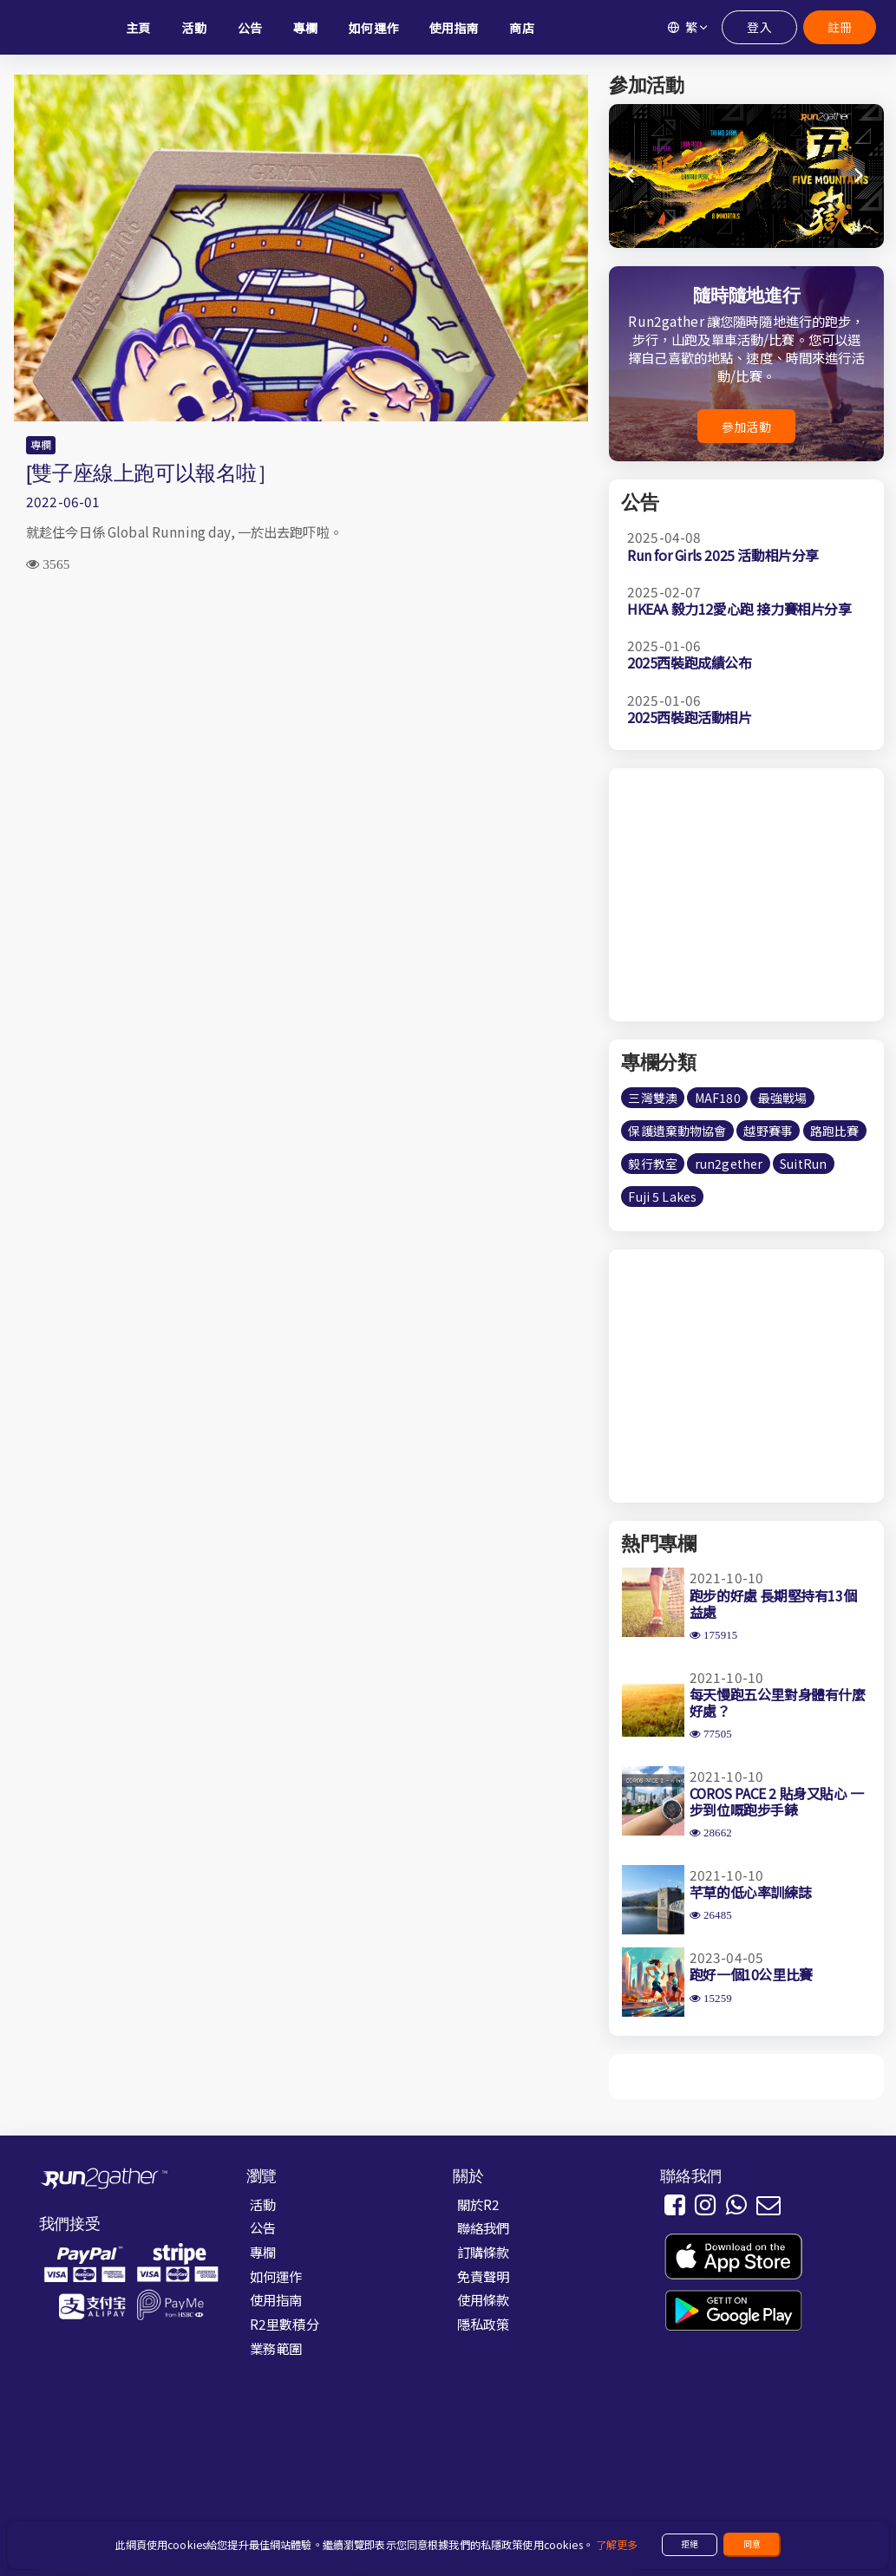  Describe the element at coordinates (728, 1163) in the screenshot. I see `run2gether` at that location.